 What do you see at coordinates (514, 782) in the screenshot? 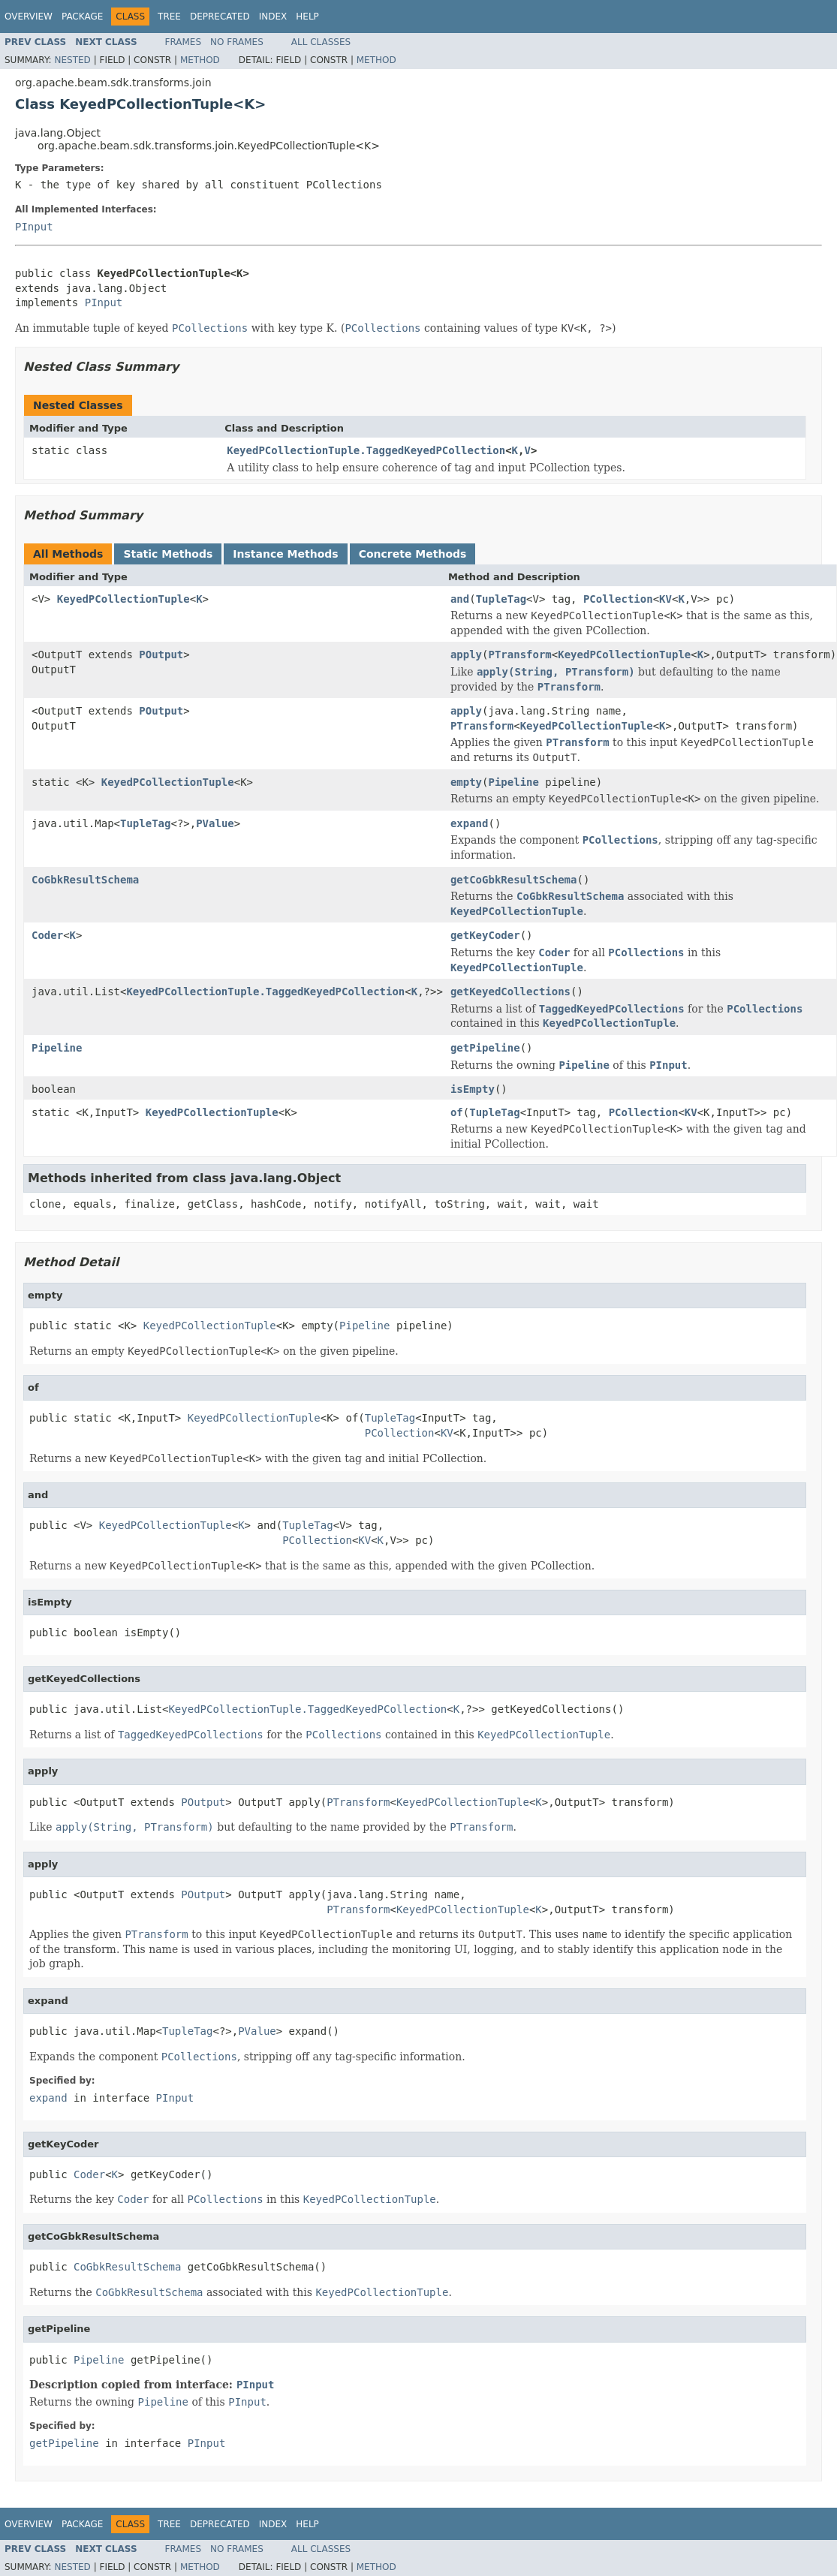
I see `Pipeline` at bounding box center [514, 782].